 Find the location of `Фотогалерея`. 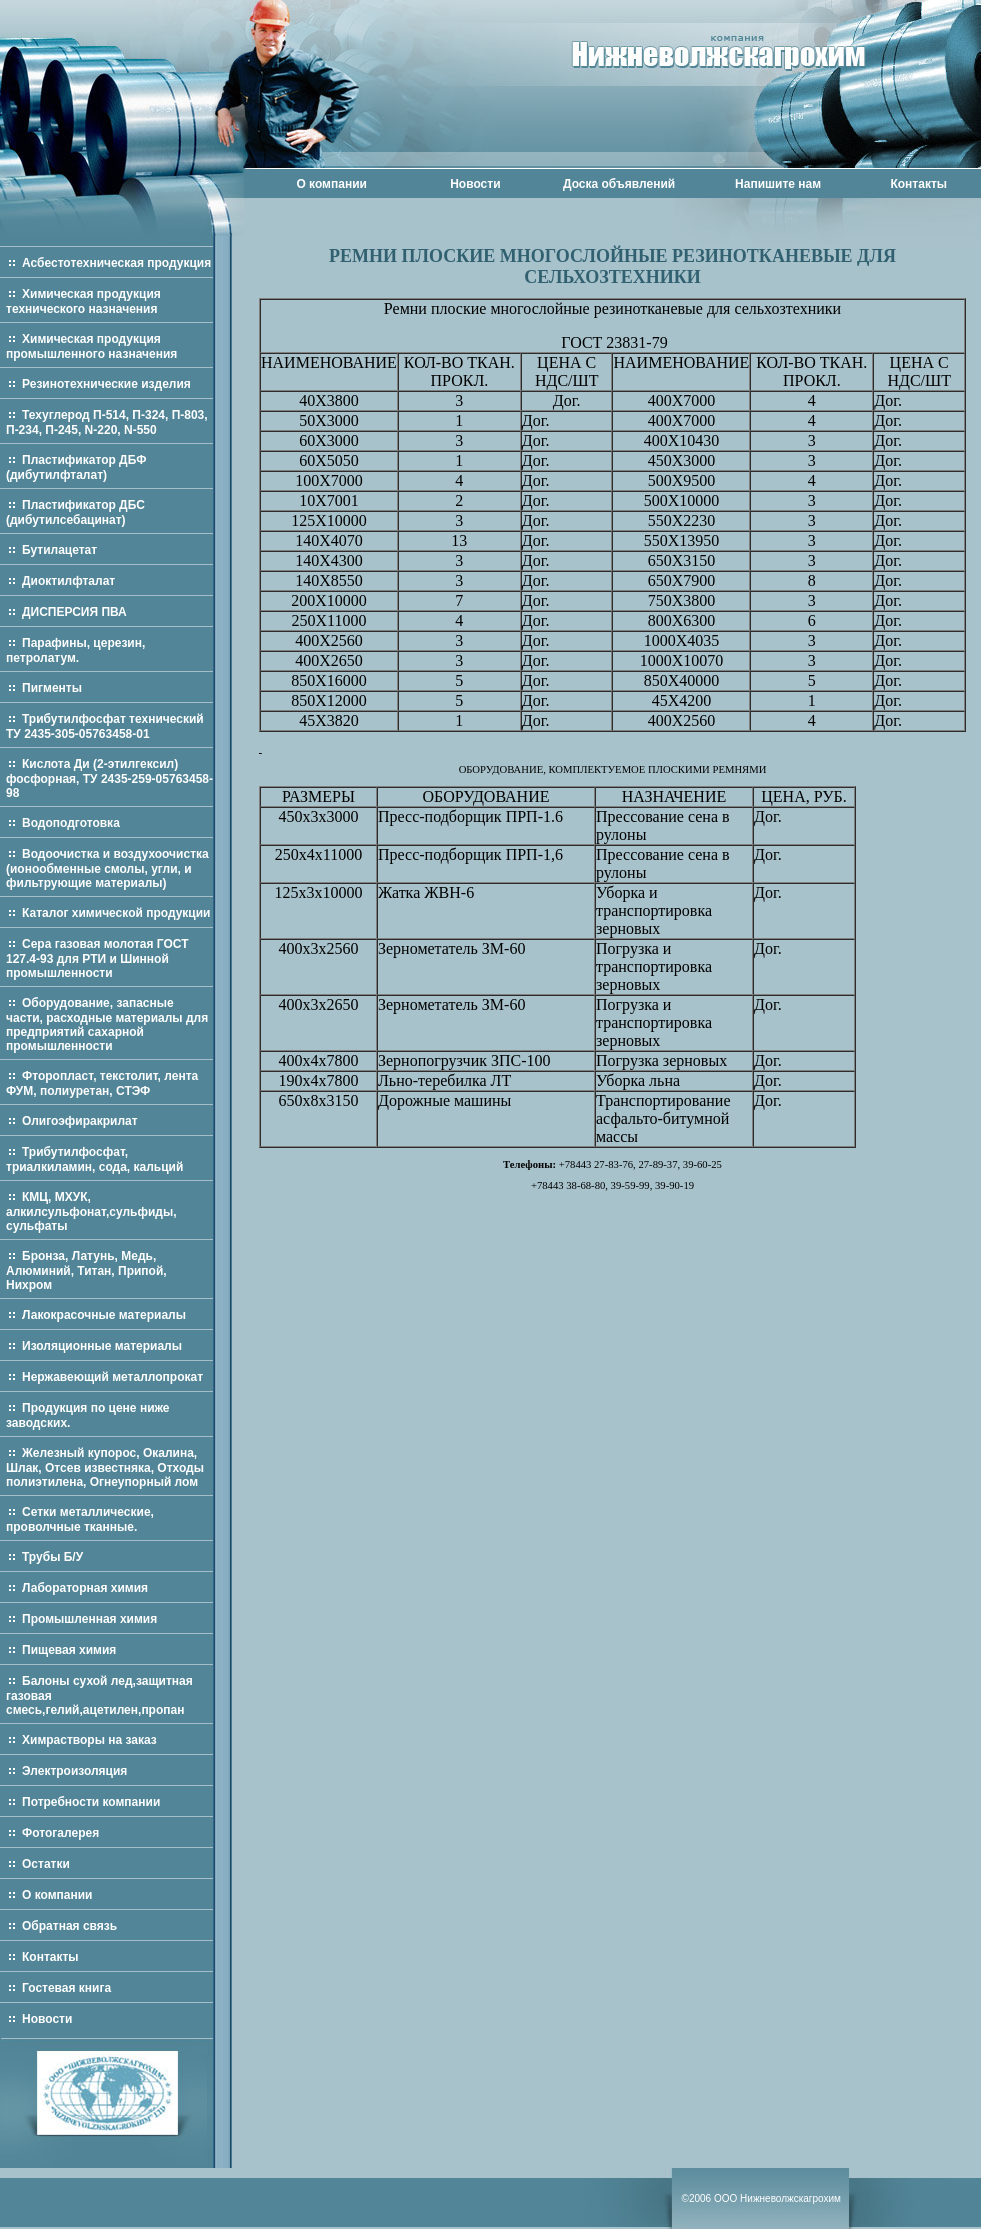

Фотогалерея is located at coordinates (60, 1833).